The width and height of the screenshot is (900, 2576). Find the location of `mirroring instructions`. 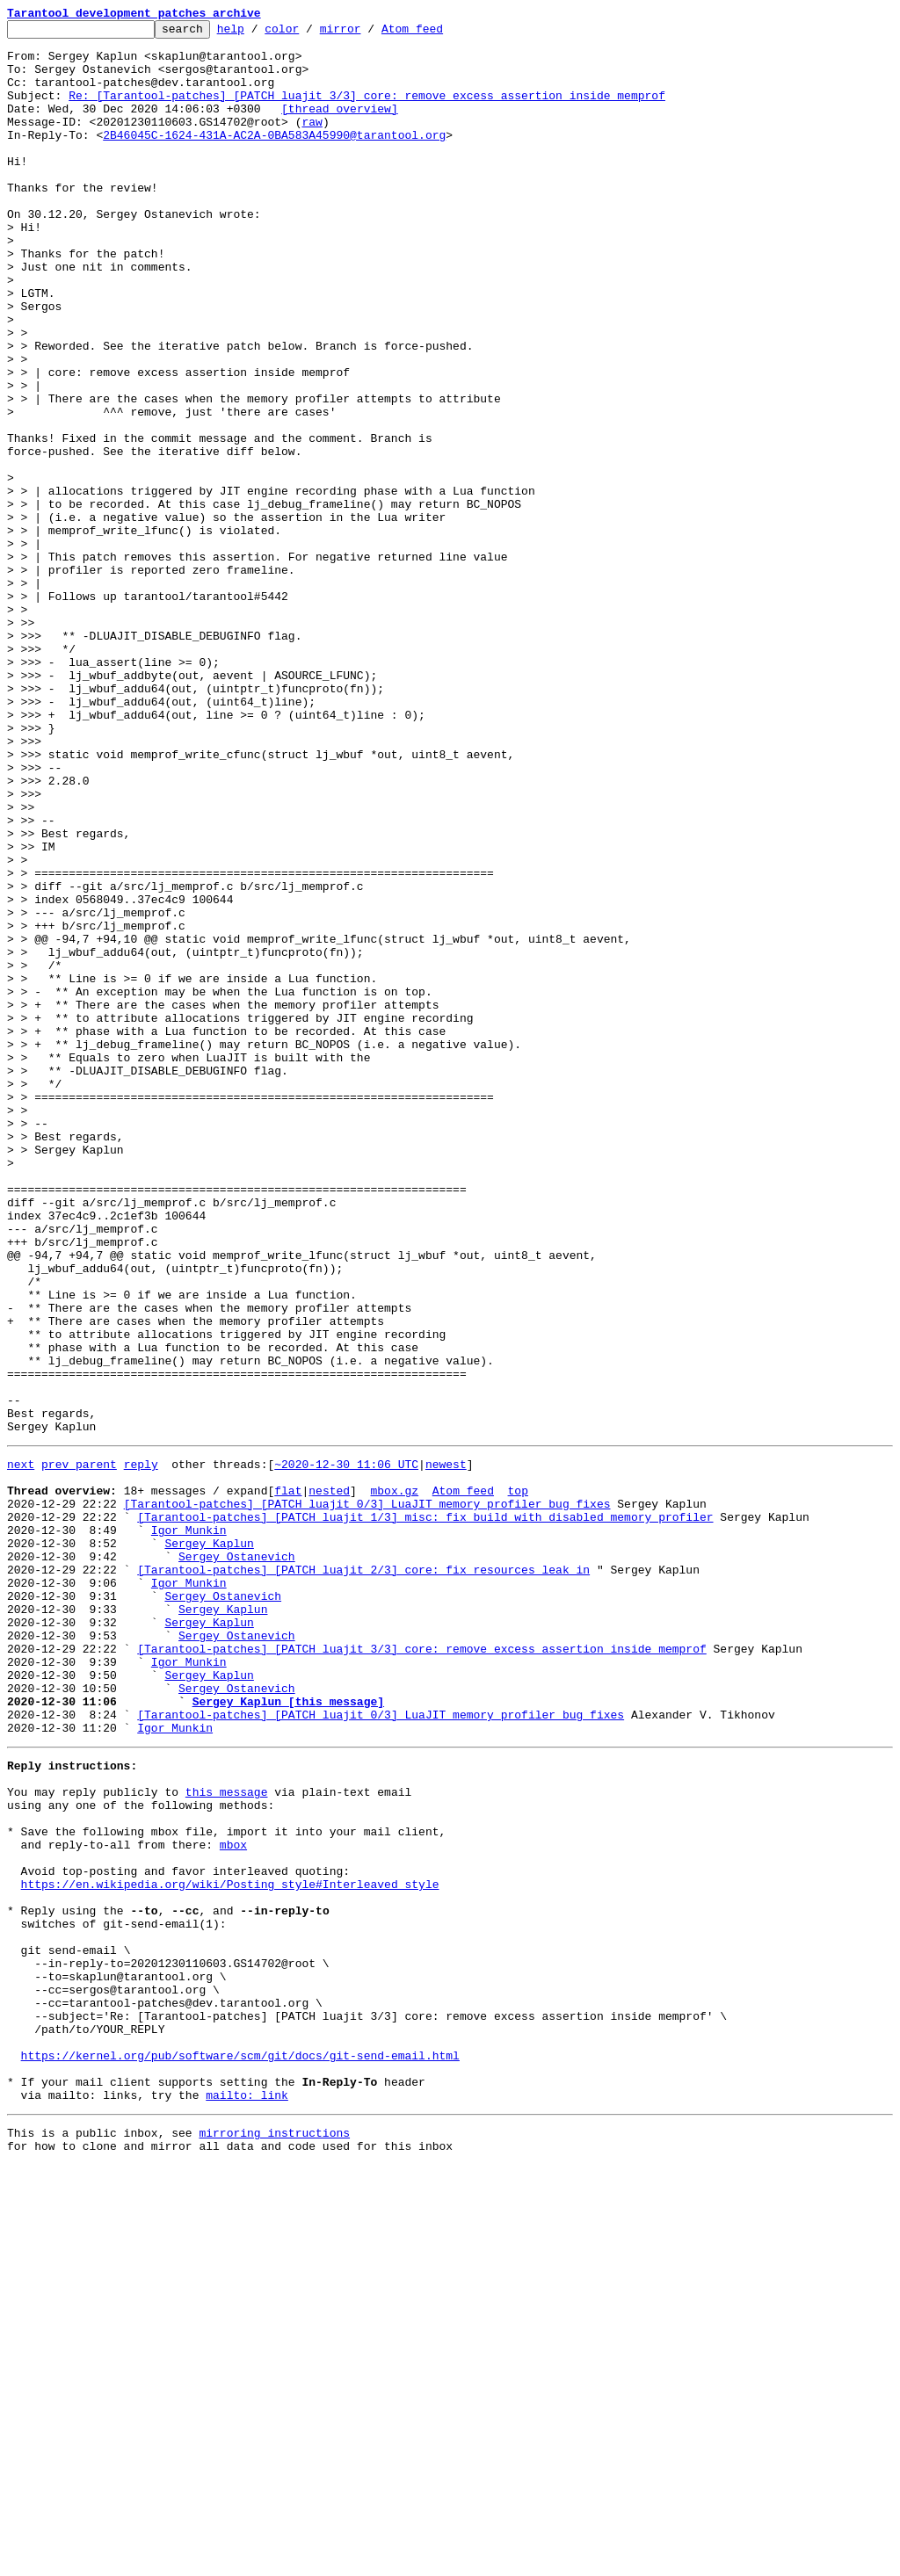

mirroring instructions is located at coordinates (274, 2541).